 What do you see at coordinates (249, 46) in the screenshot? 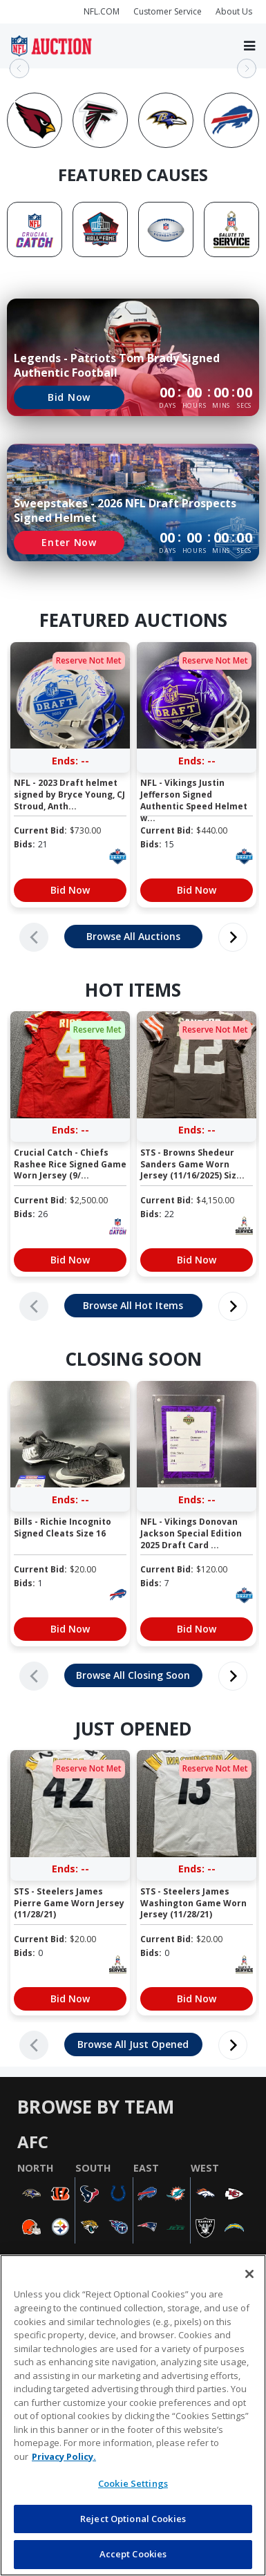
I see `[Toggle navigation]` at bounding box center [249, 46].